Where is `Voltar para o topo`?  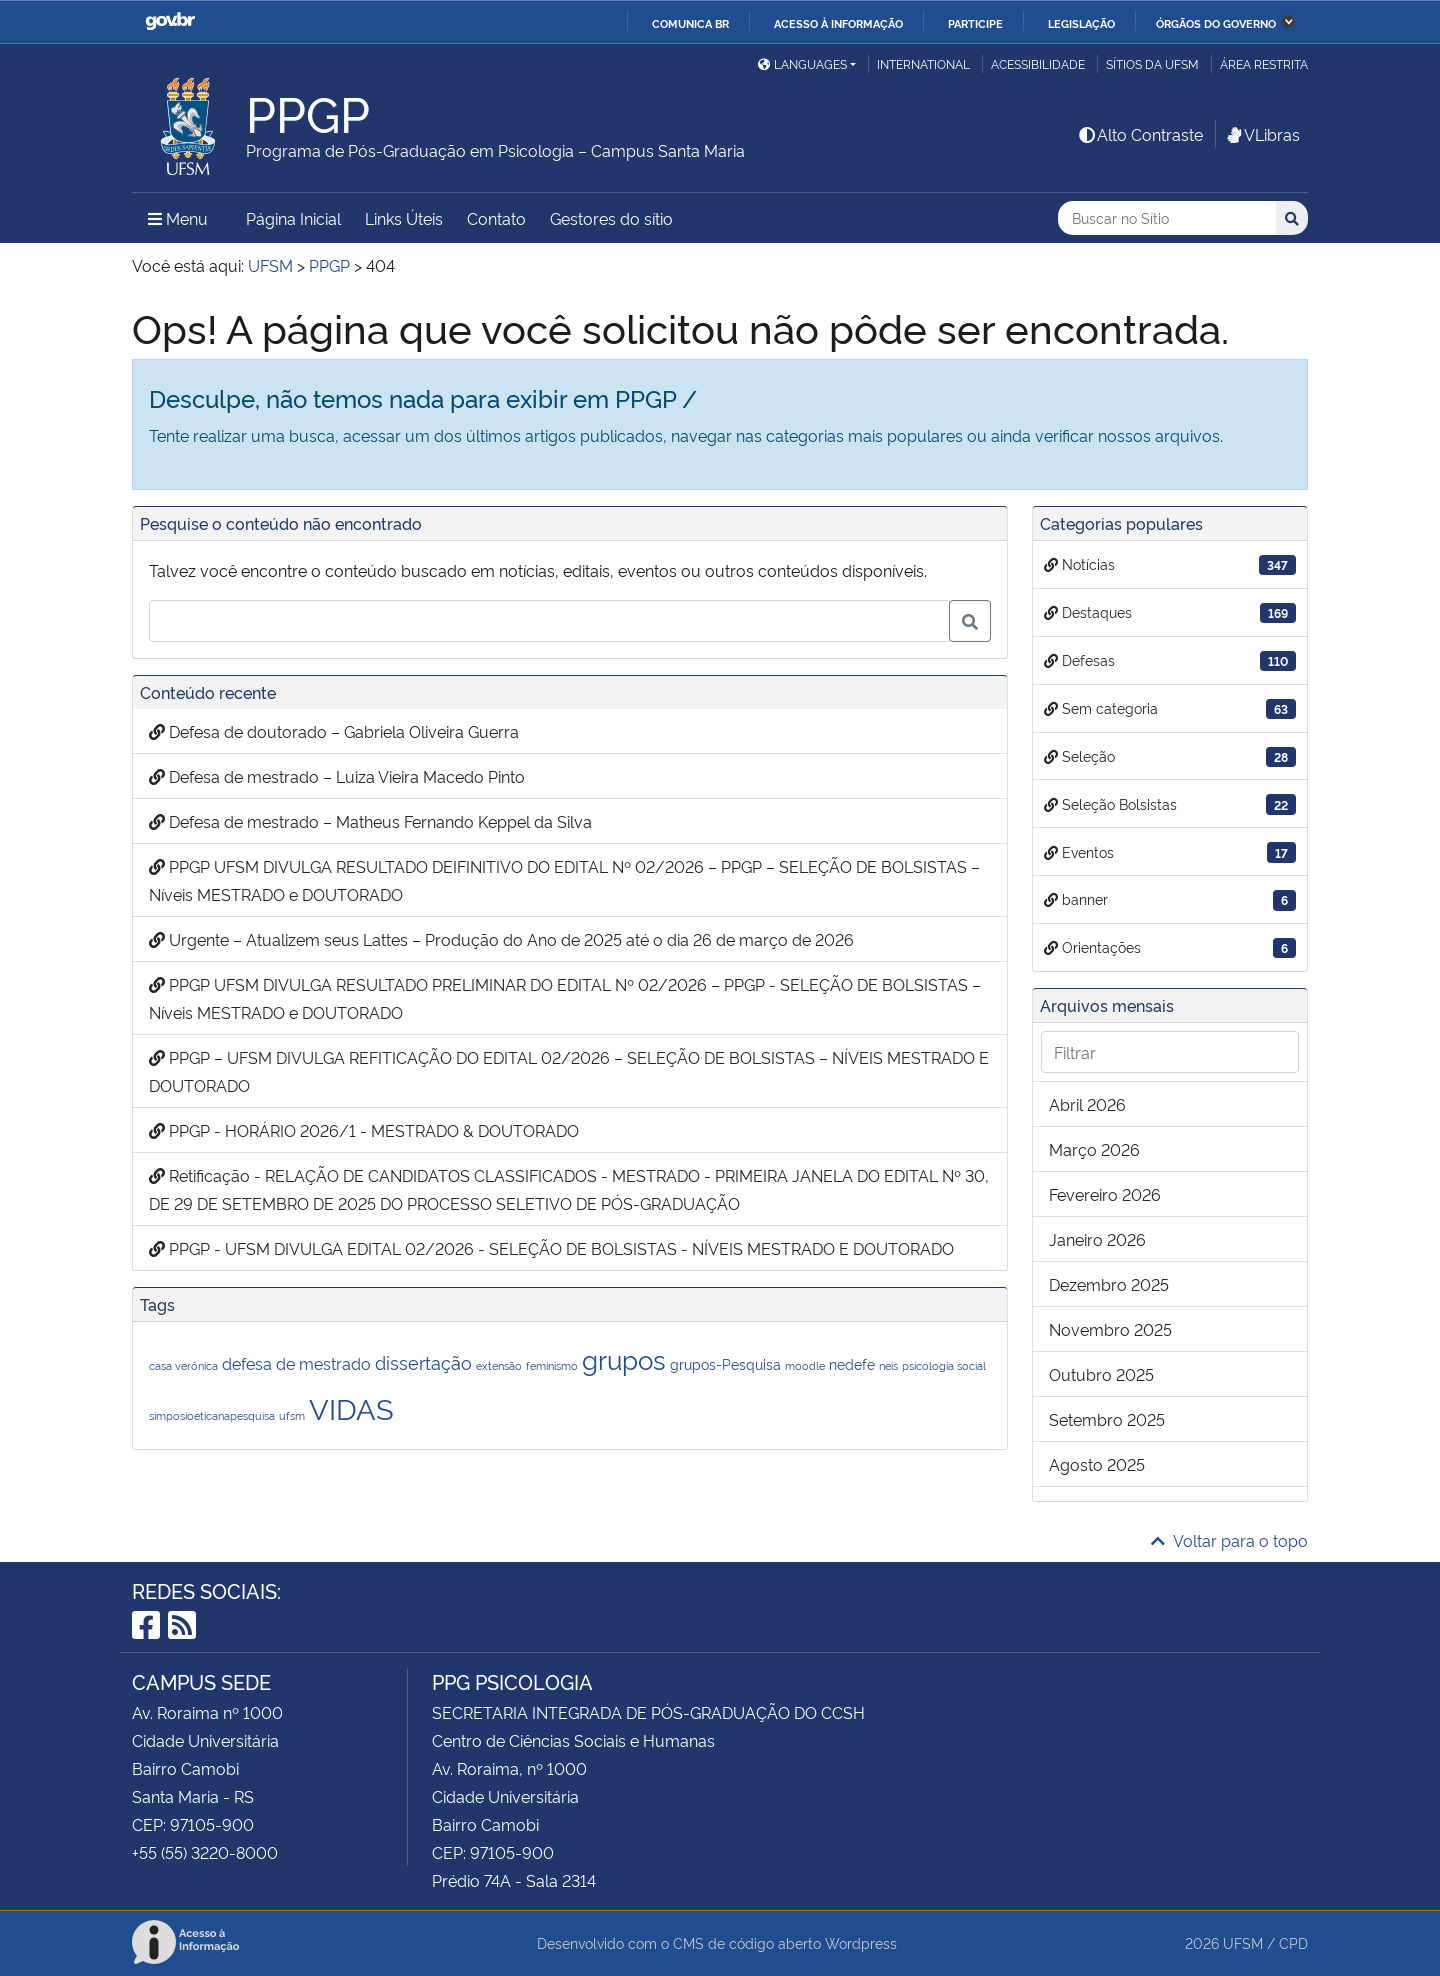 Voltar para o topo is located at coordinates (1229, 1540).